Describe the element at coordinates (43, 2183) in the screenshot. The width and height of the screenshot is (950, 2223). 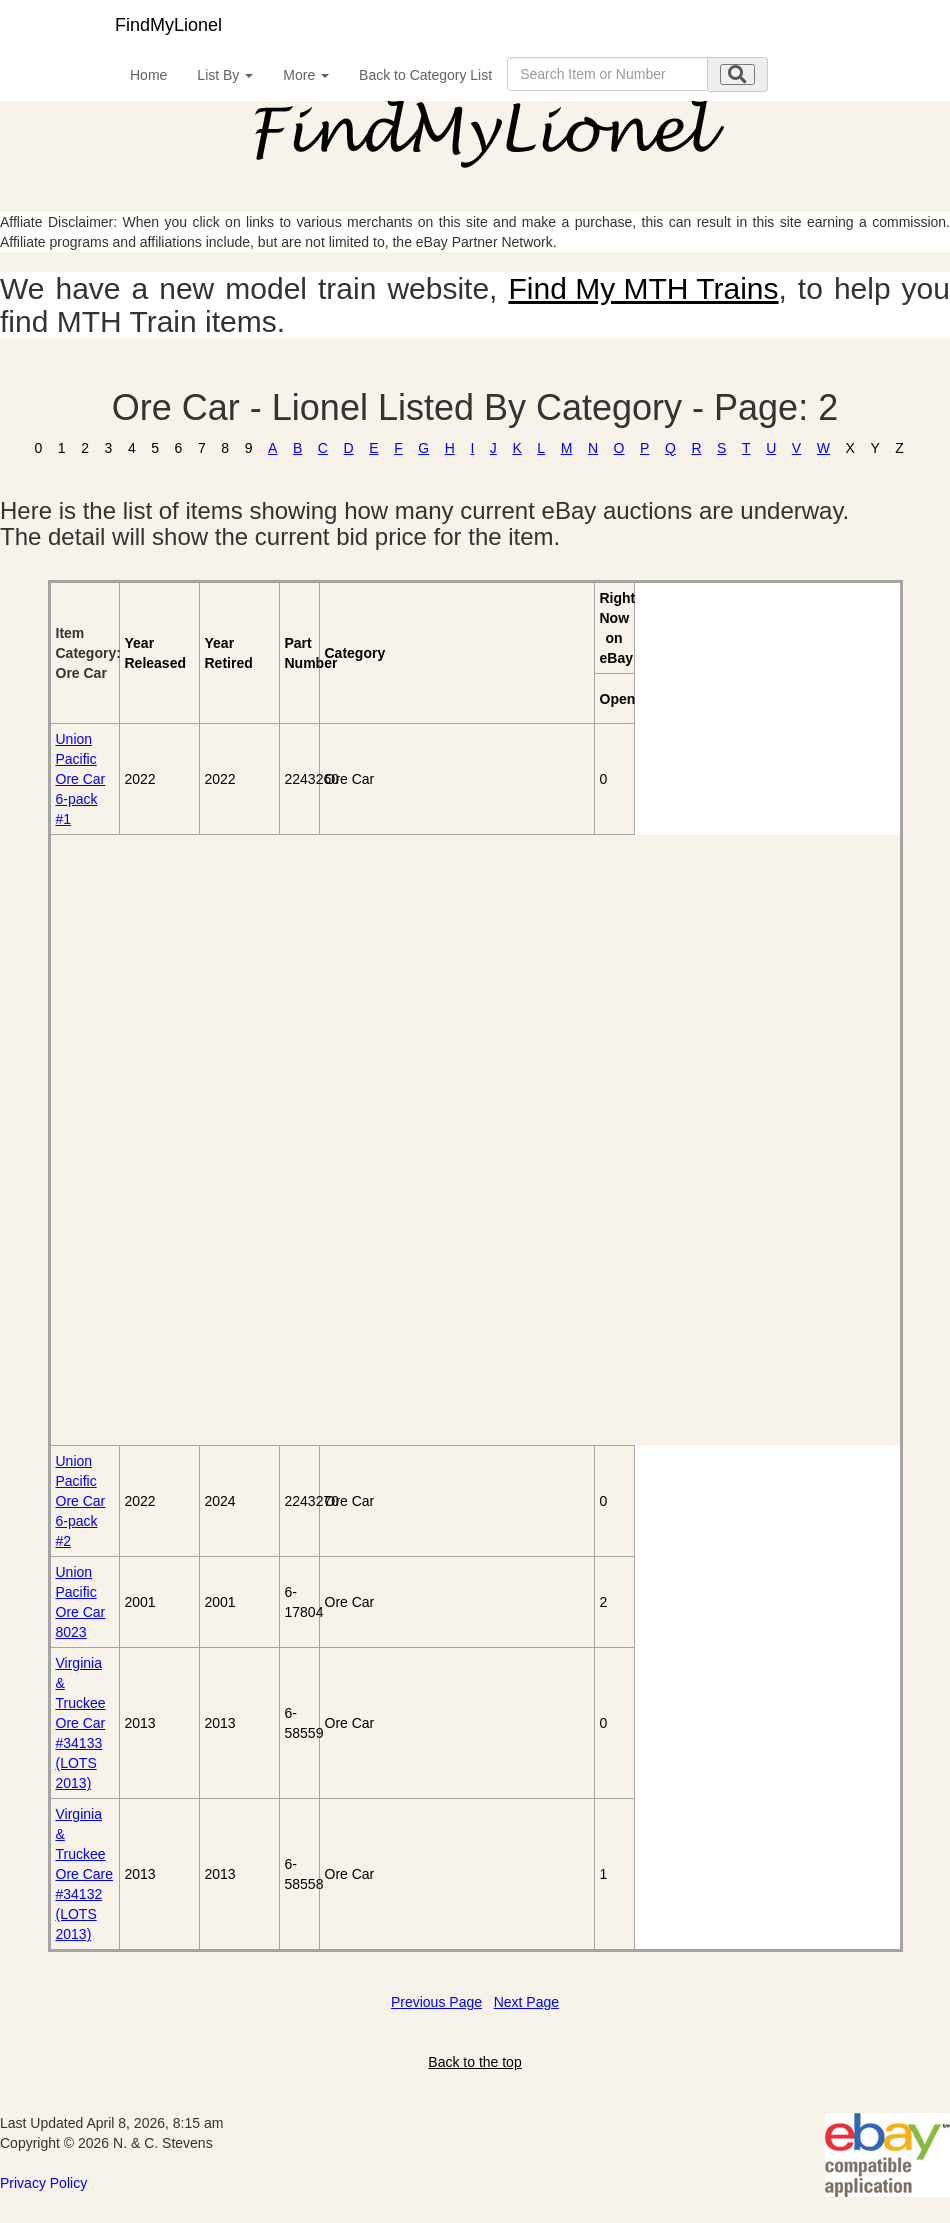
I see `Privacy Policy` at that location.